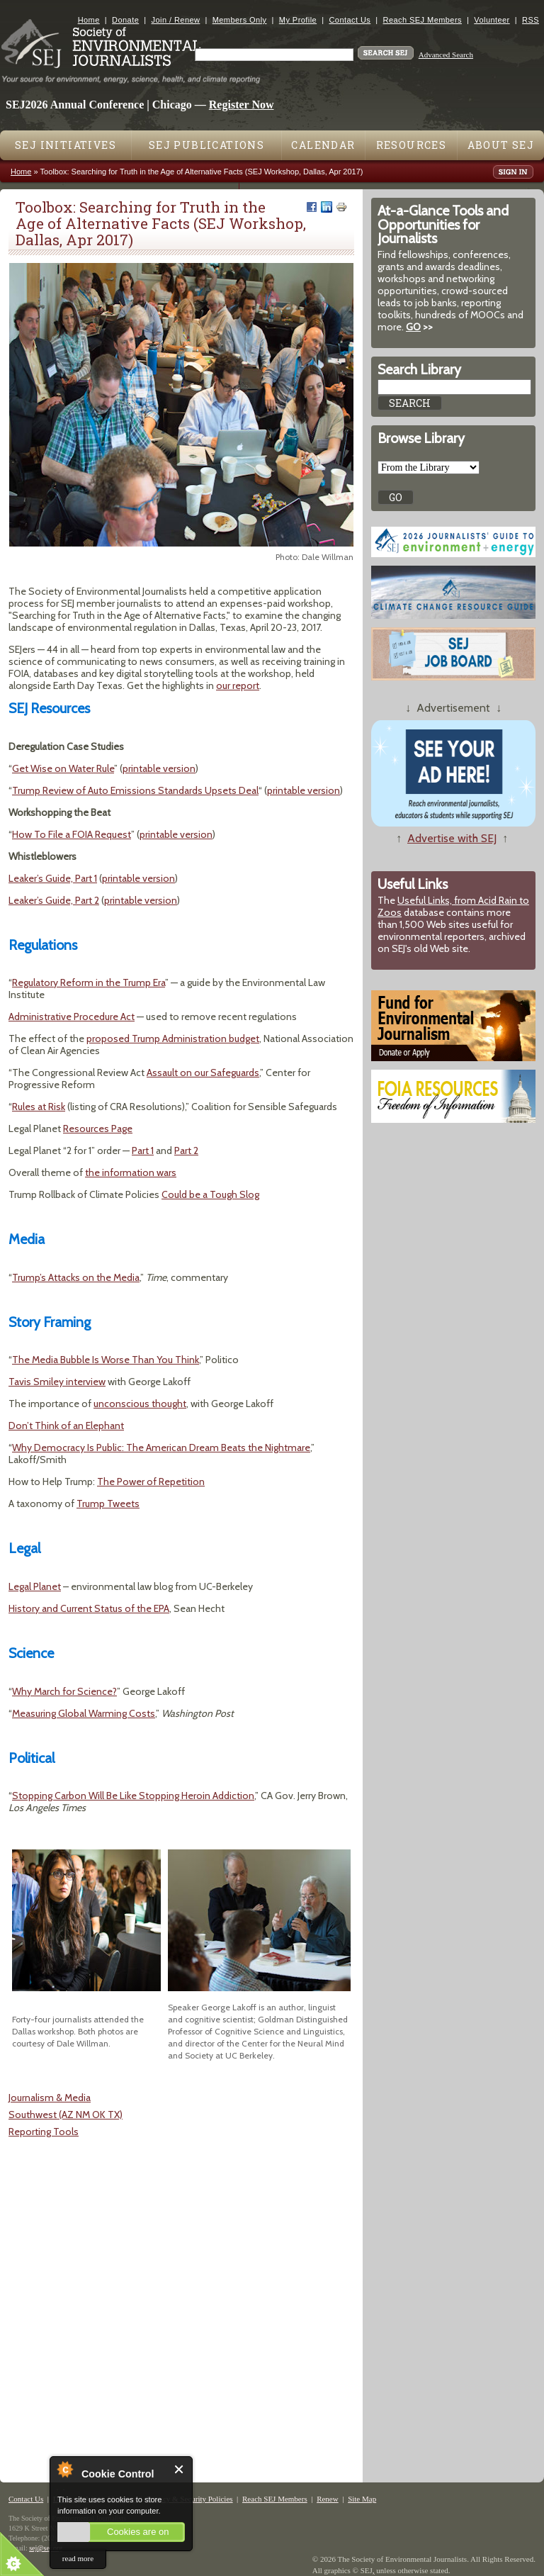 The height and width of the screenshot is (2576, 544). Describe the element at coordinates (83, 1713) in the screenshot. I see `Measuring Global Warming Costs` at that location.